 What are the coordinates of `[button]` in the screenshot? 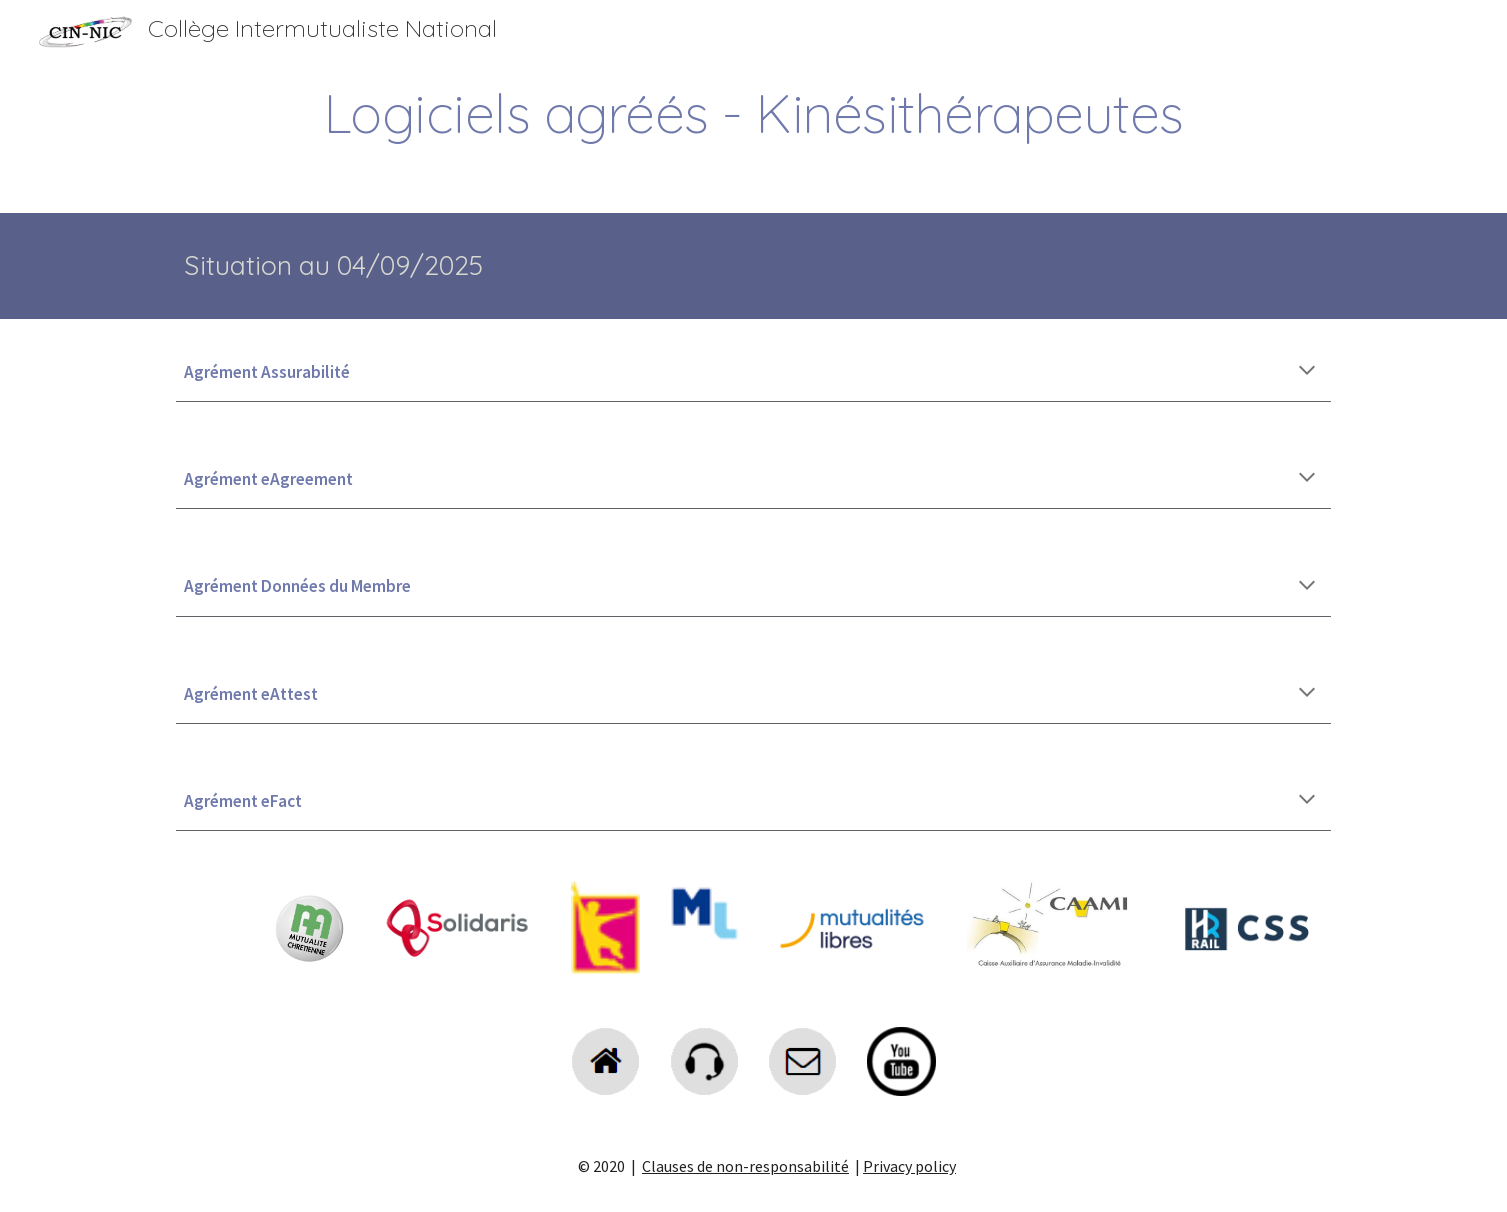 It's located at (1307, 372).